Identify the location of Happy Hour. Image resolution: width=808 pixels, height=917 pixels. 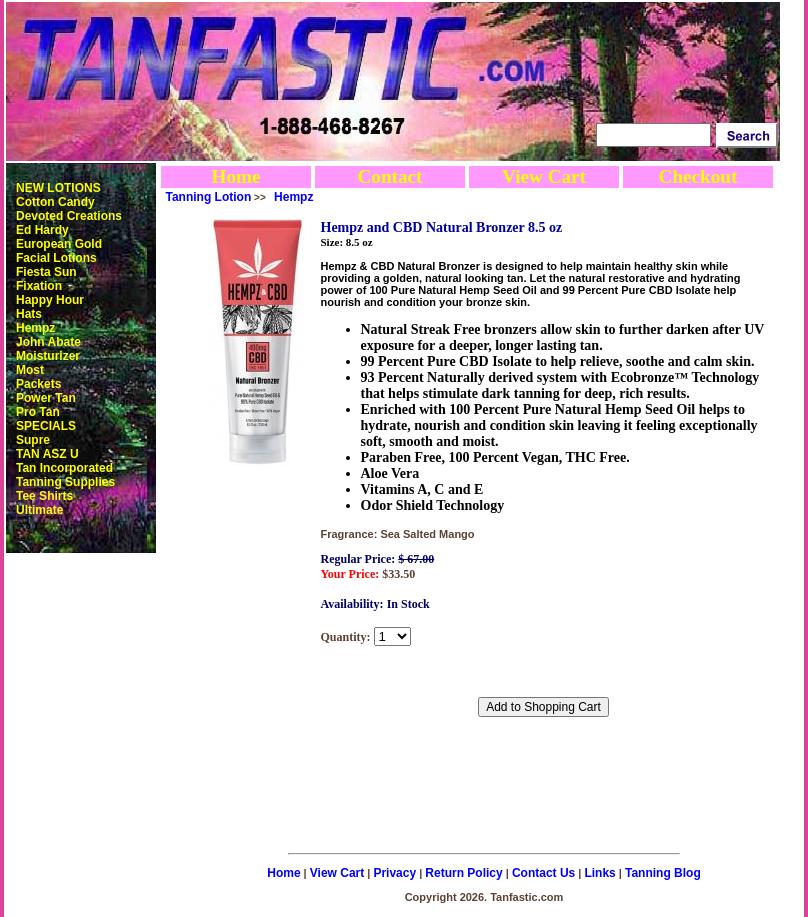
(50, 300).